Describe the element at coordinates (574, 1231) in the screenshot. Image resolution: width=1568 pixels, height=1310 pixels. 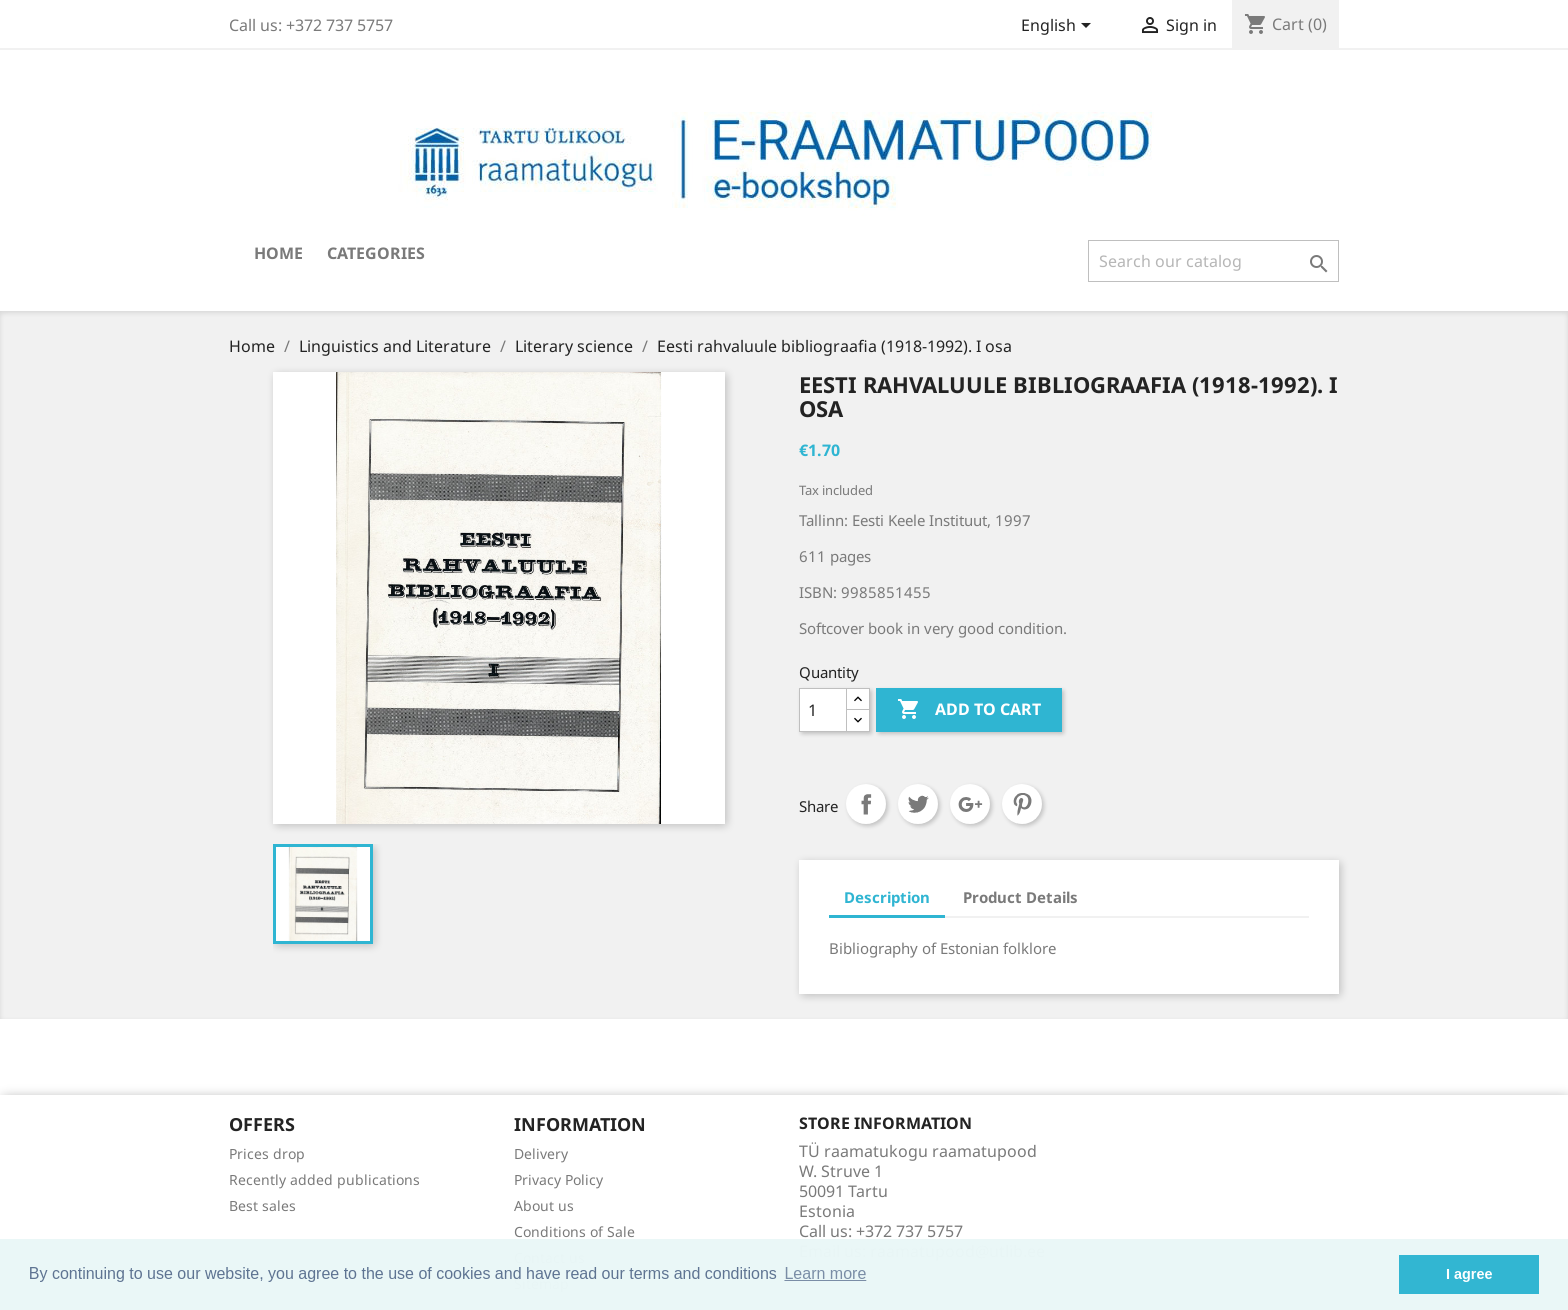
I see `Conditions of Sale` at that location.